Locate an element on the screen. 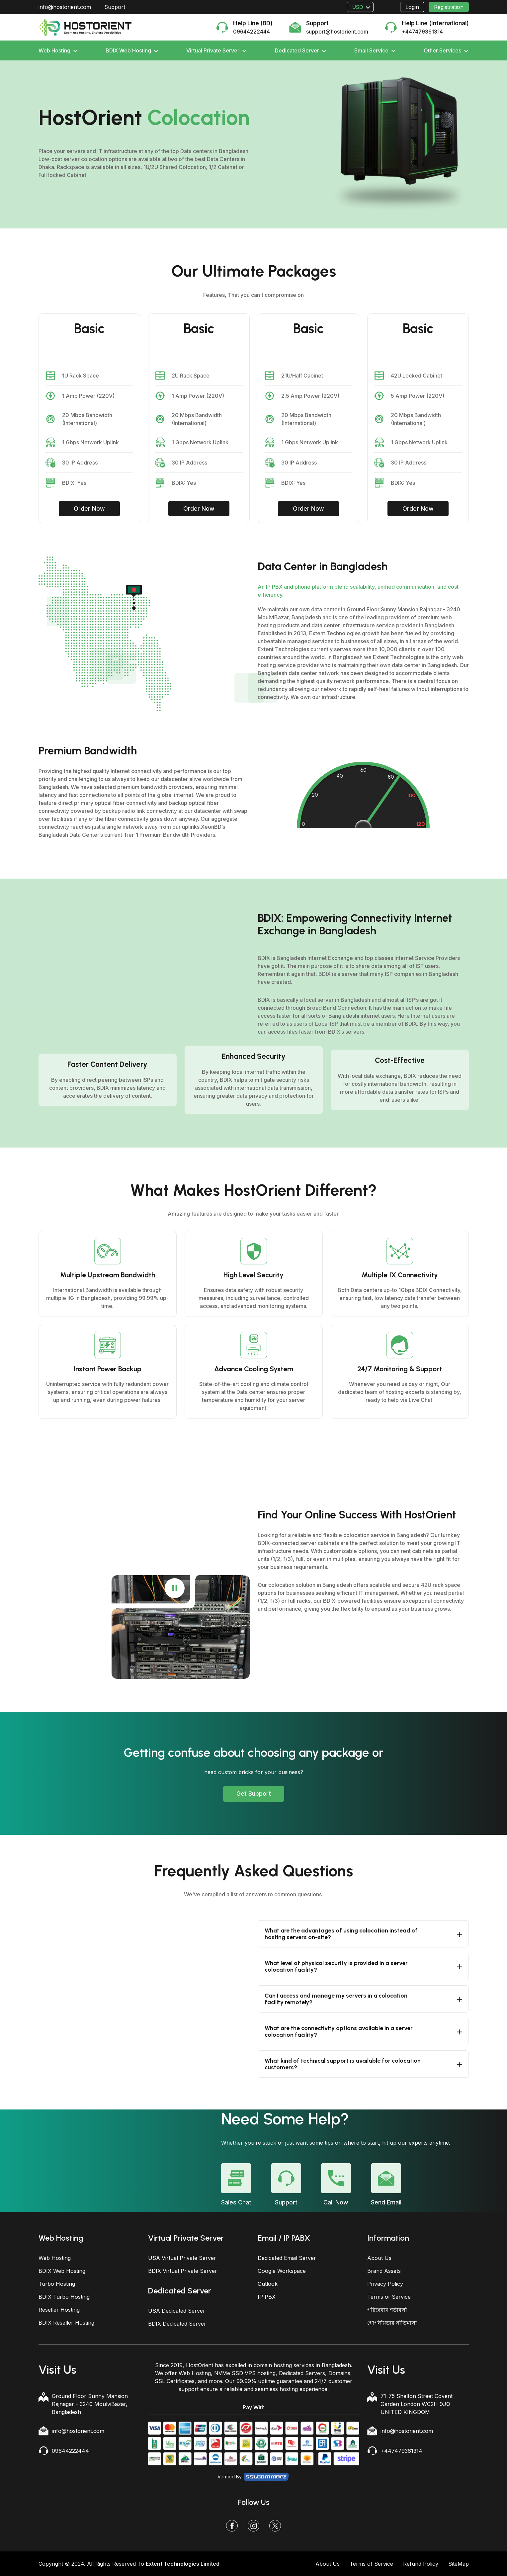 Image resolution: width=507 pixels, height=2576 pixels. পরিষেবার শর্তাবলী is located at coordinates (387, 2309).